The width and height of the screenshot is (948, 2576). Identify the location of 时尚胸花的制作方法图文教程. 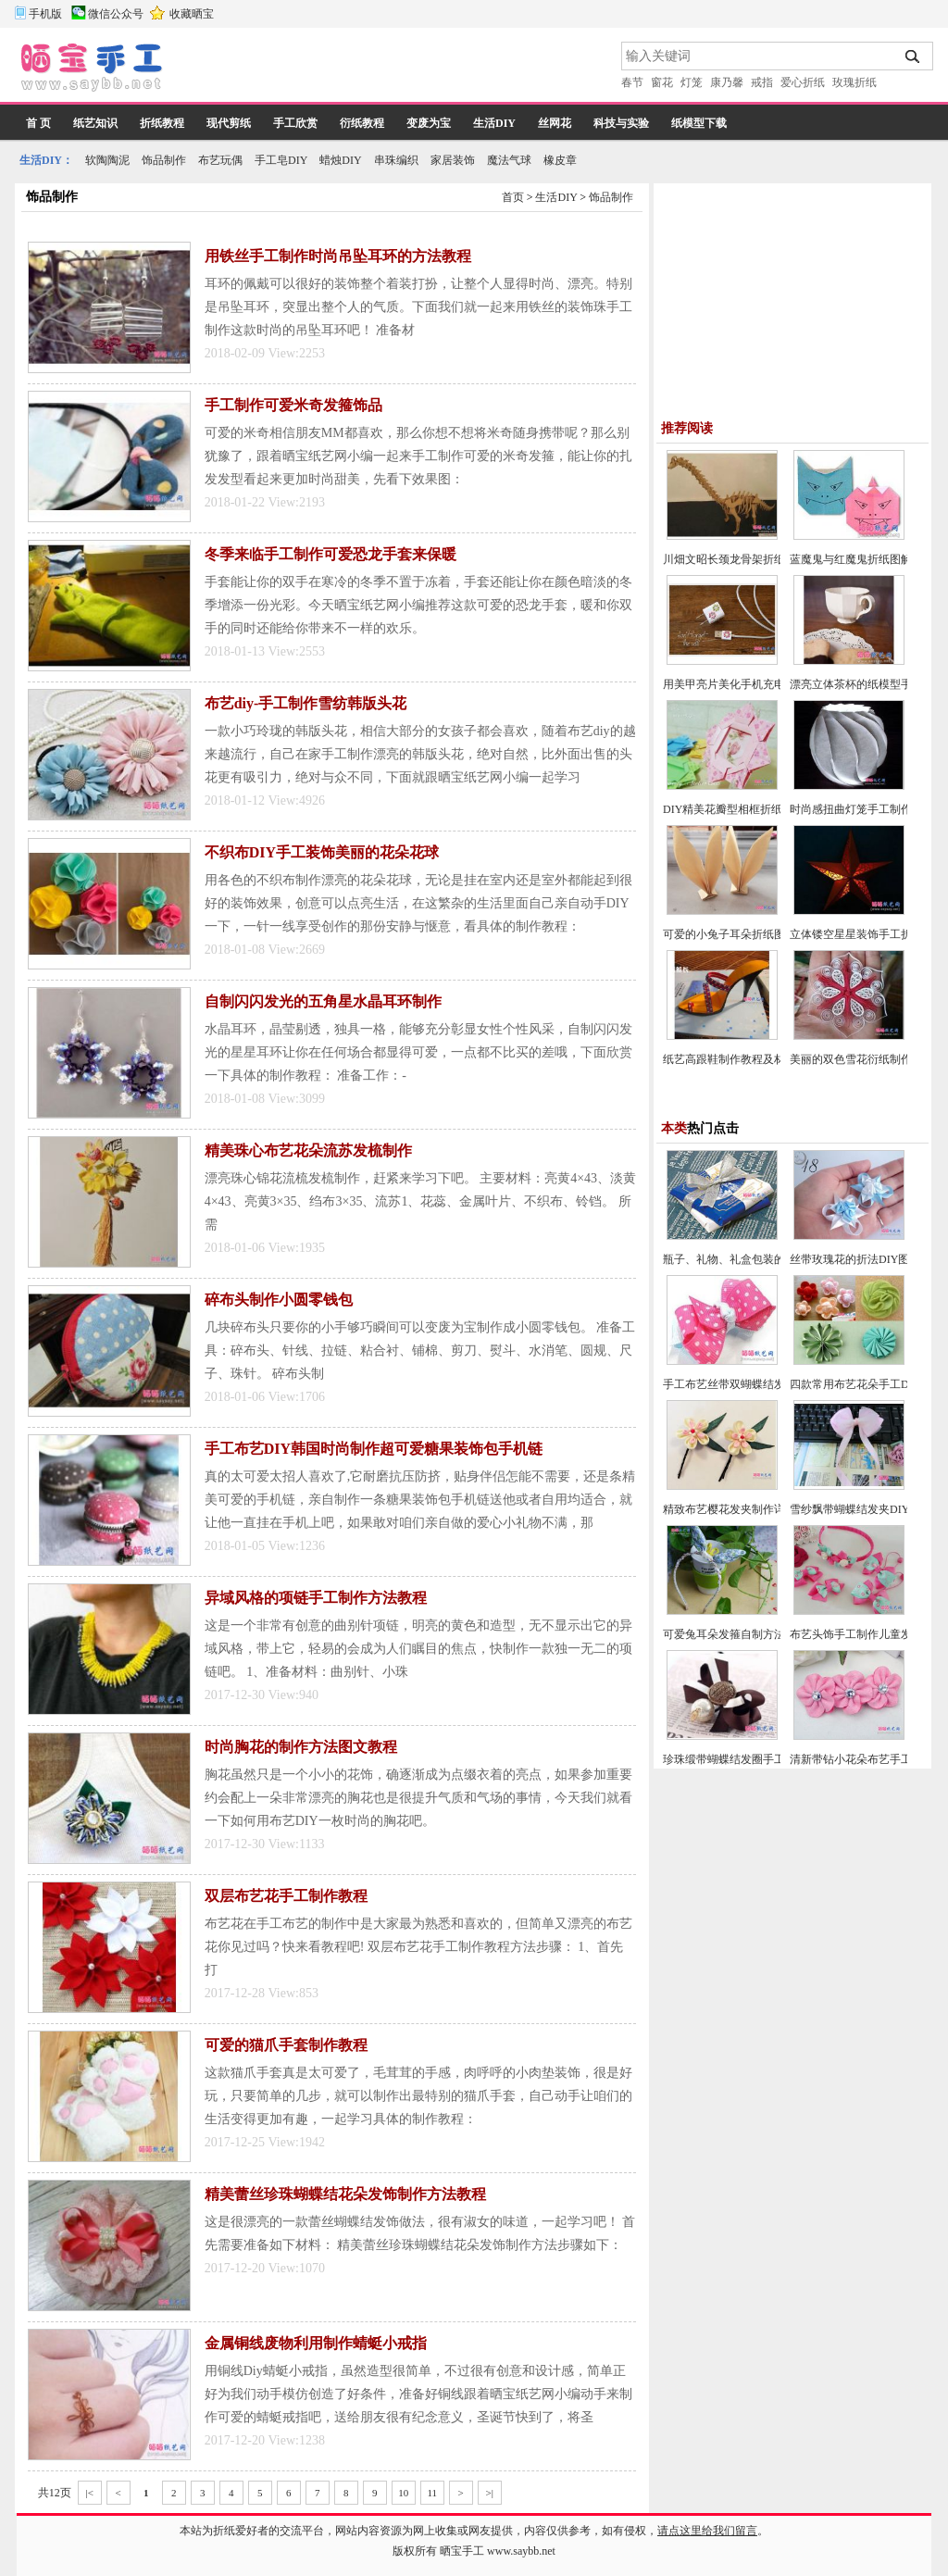
(301, 1747).